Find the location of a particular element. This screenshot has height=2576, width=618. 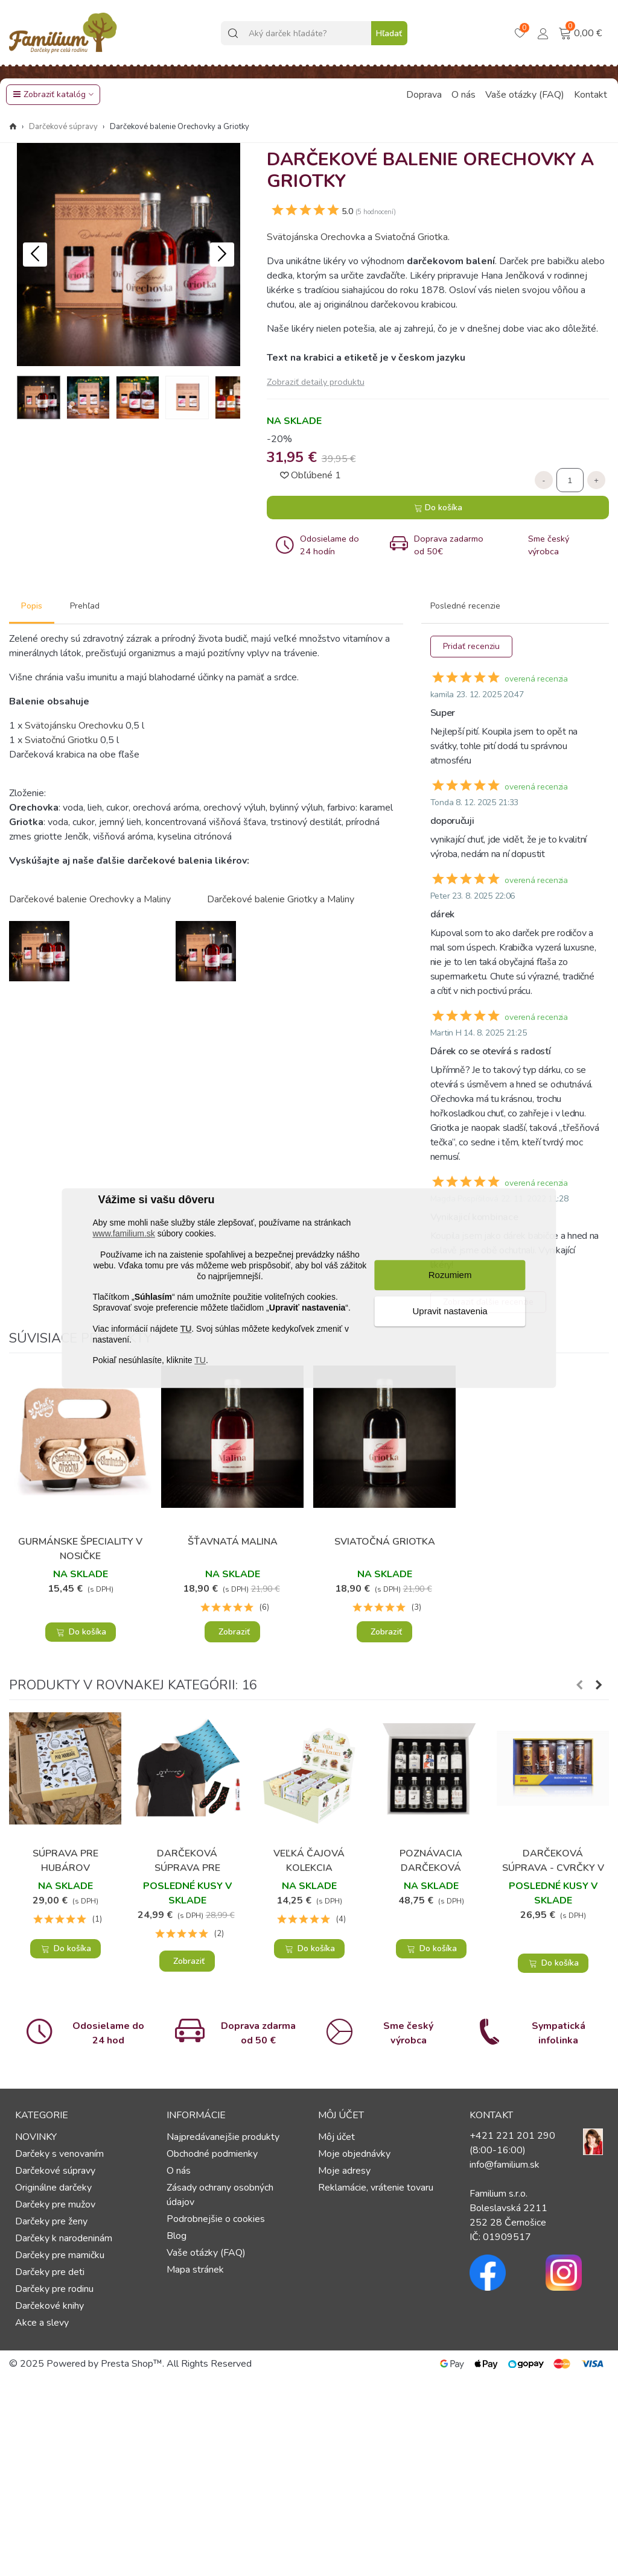

Akce a slevy is located at coordinates (42, 2322).